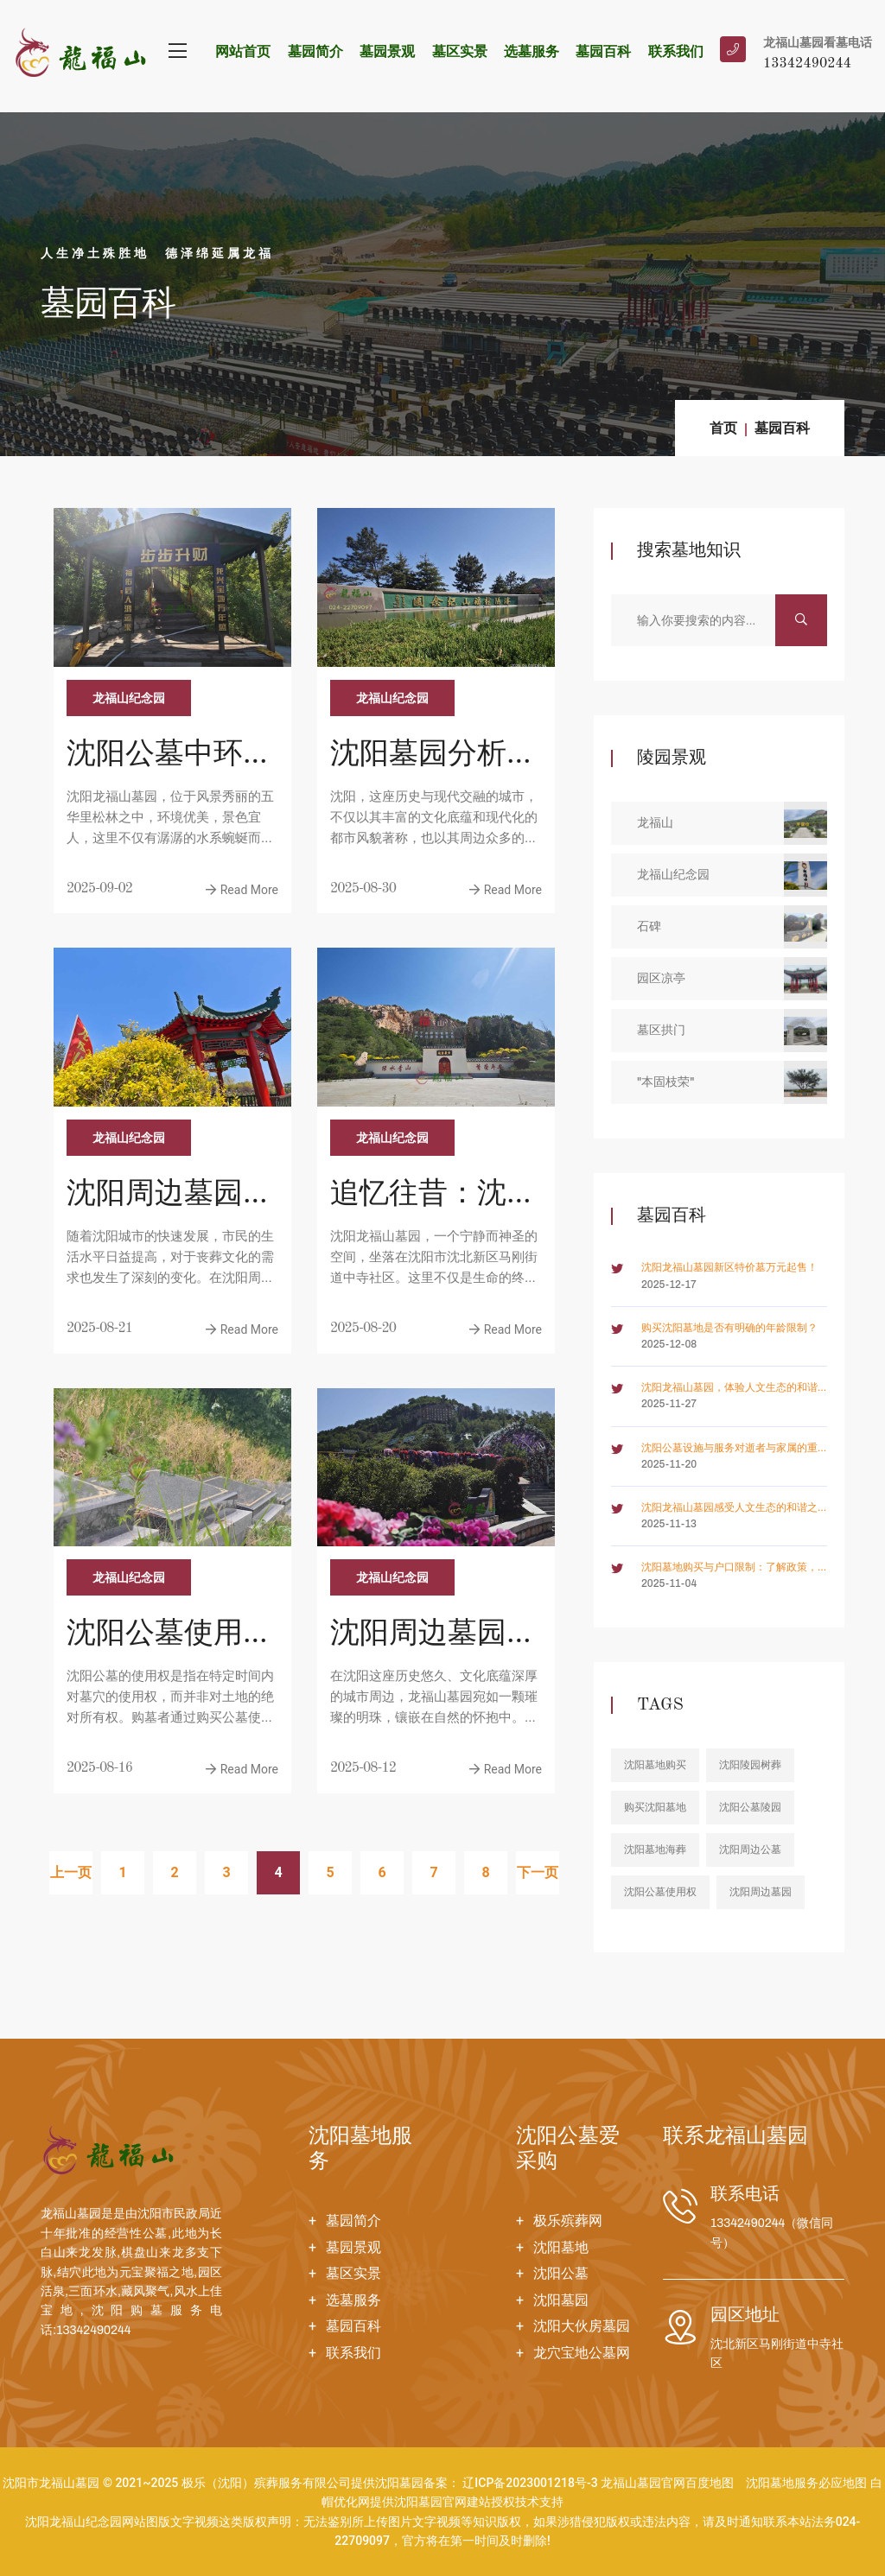 The width and height of the screenshot is (885, 2576). I want to click on 龙穴宝地公墓网, so click(581, 2352).